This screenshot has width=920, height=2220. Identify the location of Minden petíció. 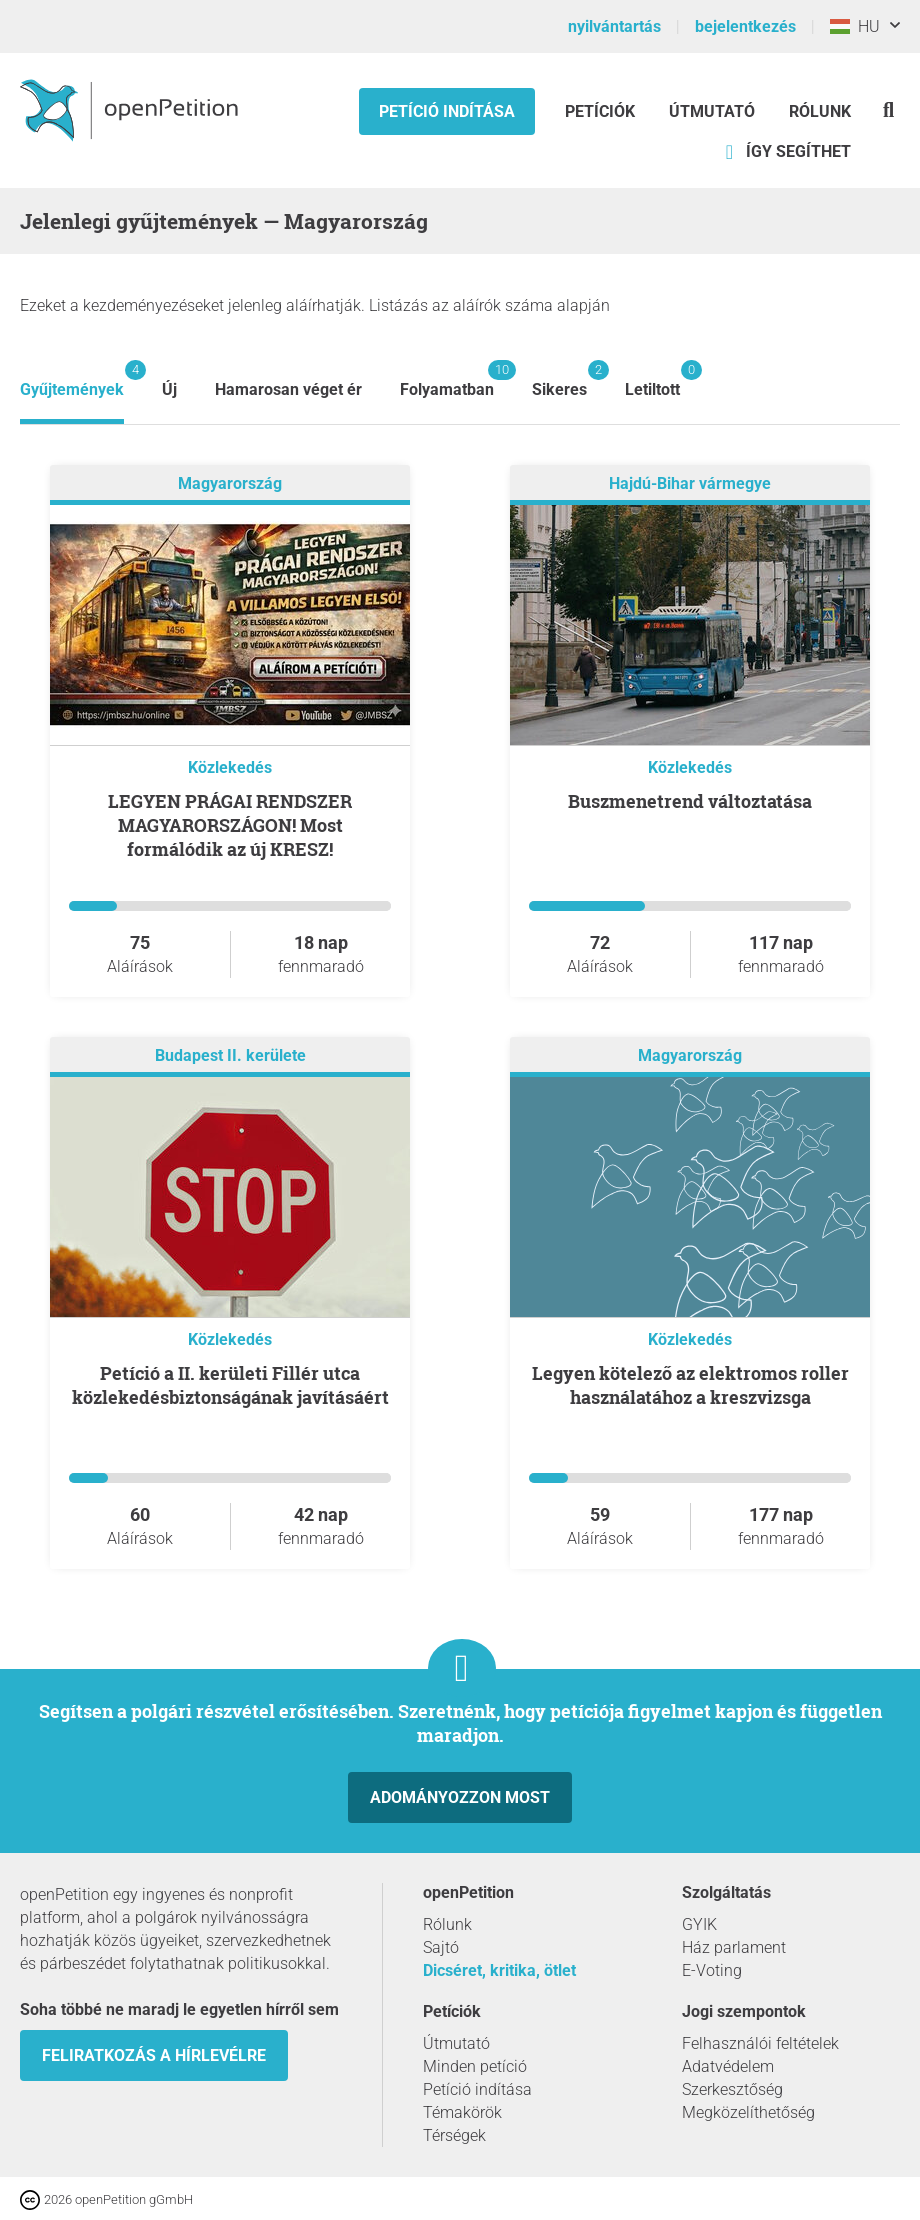
(475, 2066).